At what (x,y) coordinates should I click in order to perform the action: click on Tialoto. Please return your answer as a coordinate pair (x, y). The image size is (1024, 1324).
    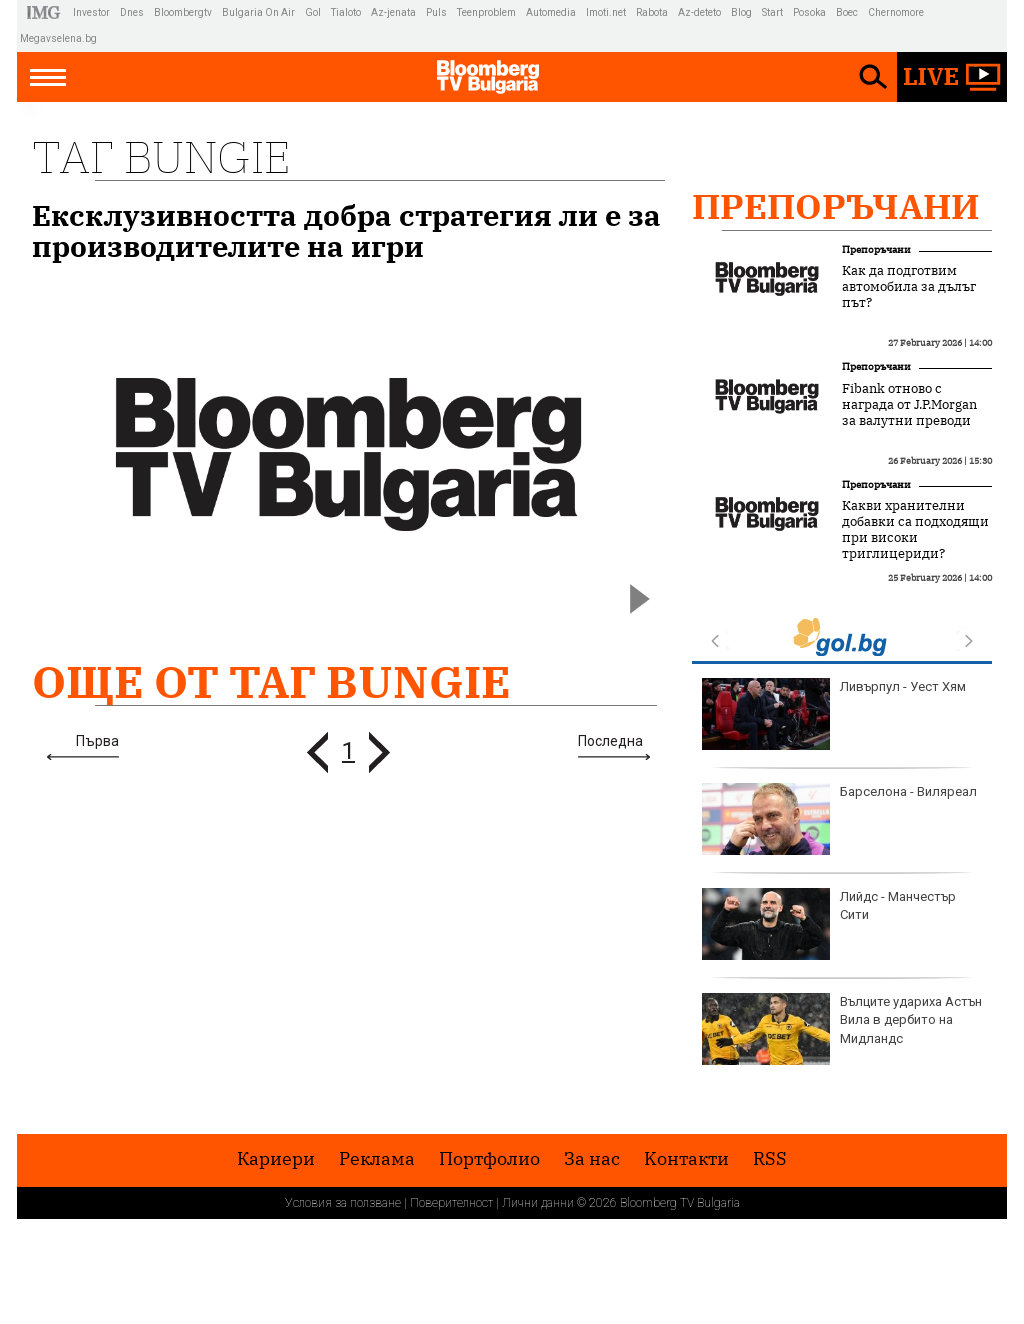
    Looking at the image, I should click on (346, 12).